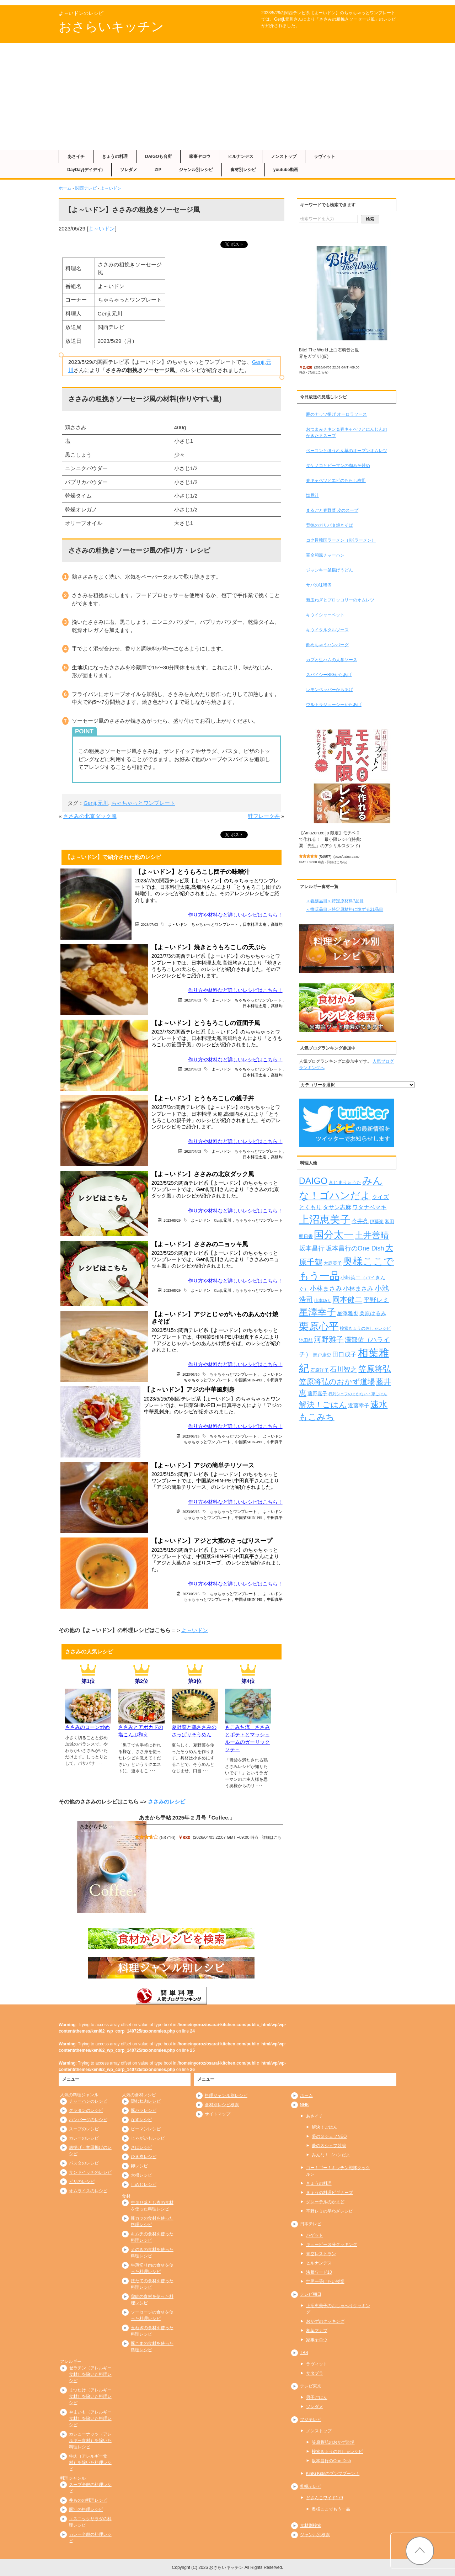  I want to click on ノンストップ, so click(283, 156).